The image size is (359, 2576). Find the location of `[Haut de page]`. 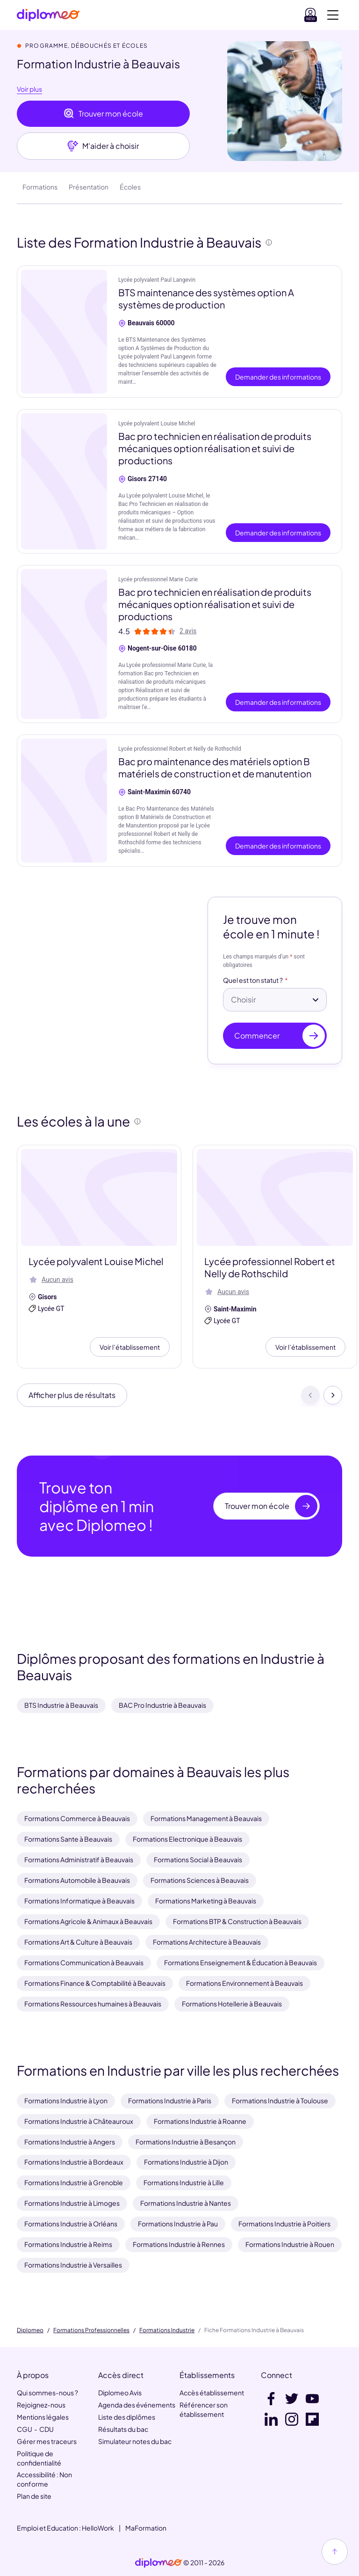

[Haut de page] is located at coordinates (335, 2552).